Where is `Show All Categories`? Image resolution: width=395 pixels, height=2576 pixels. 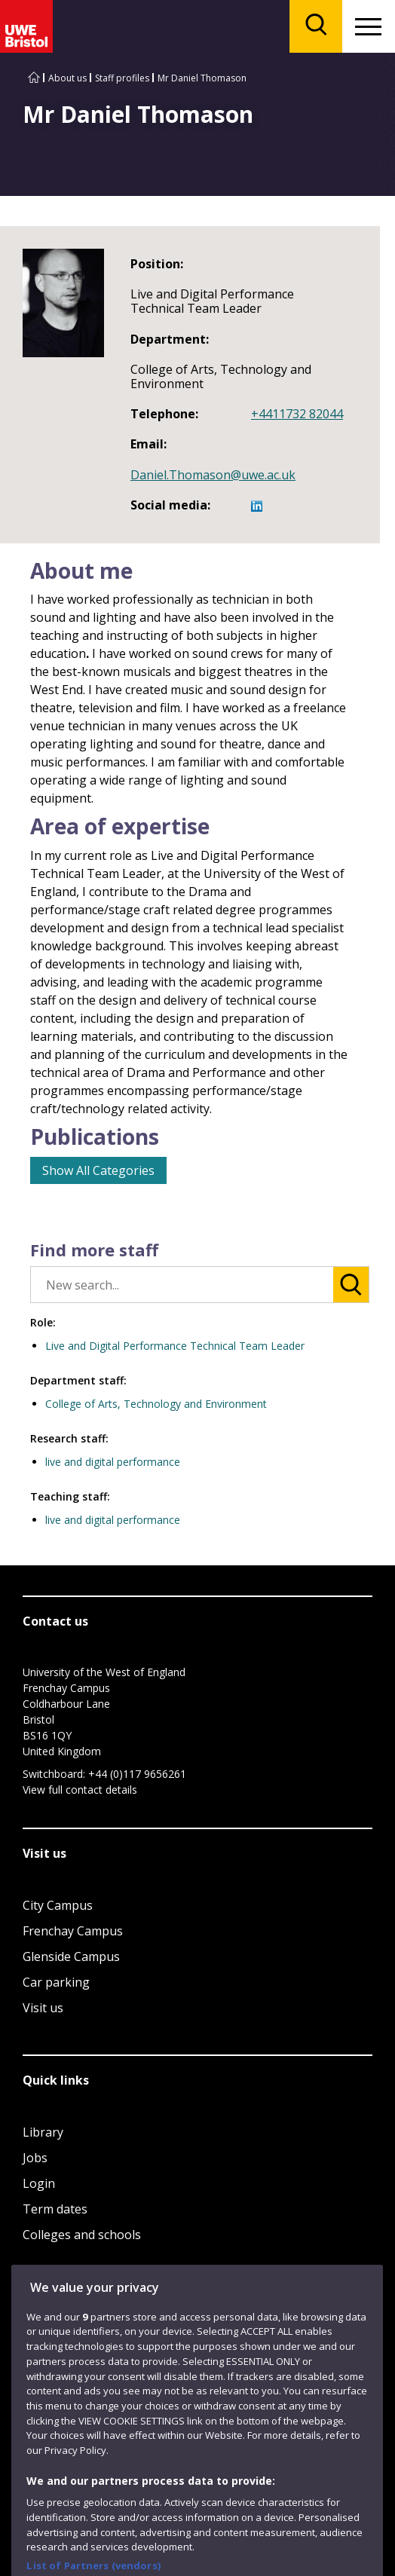
Show All Categories is located at coordinates (98, 1170).